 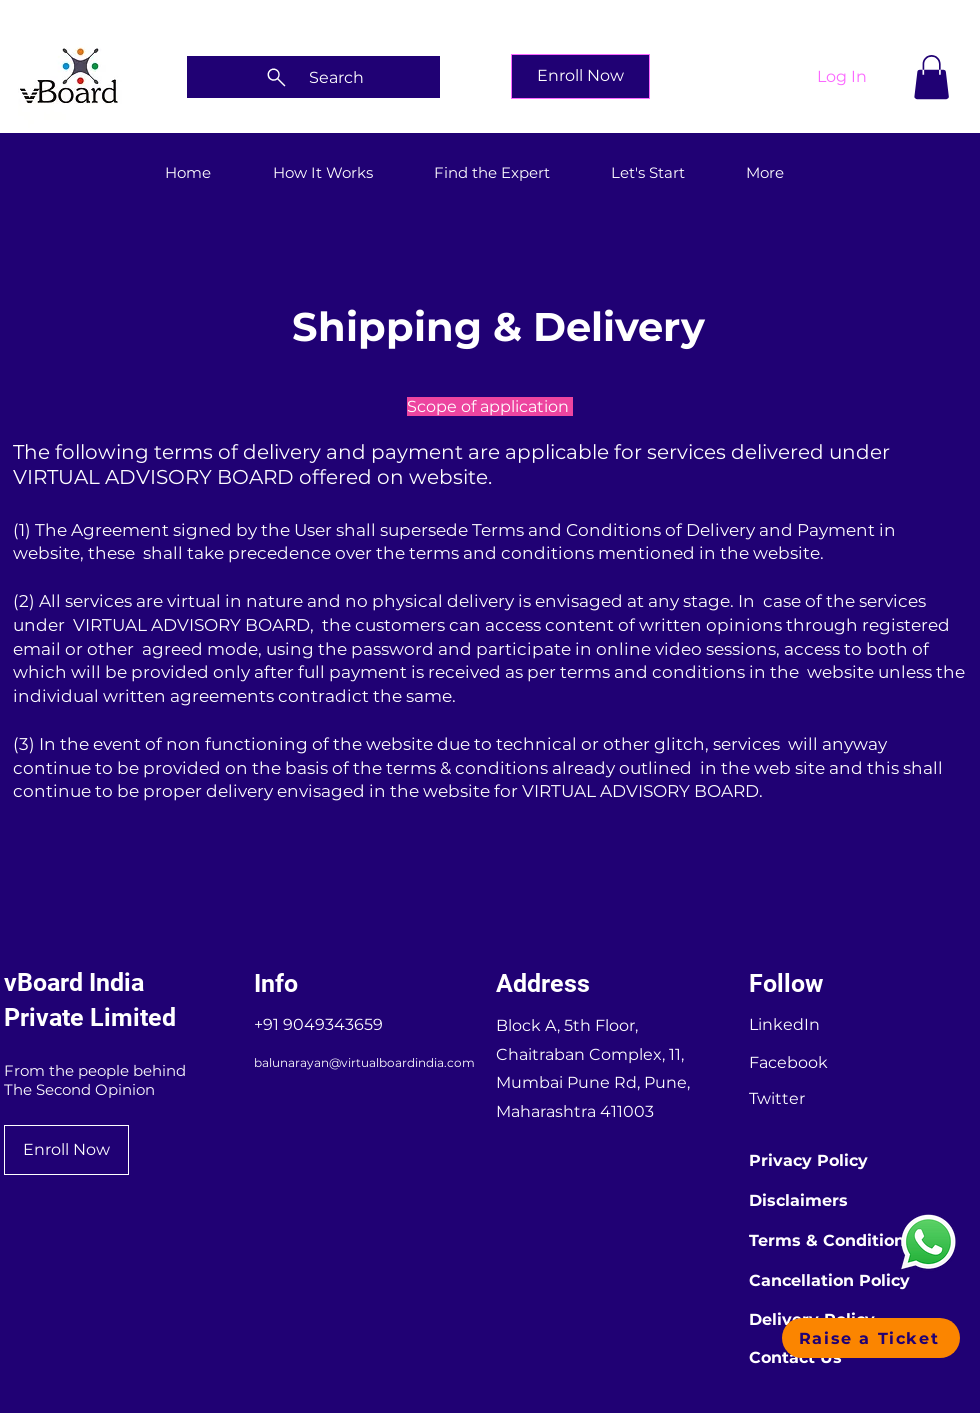 I want to click on [Search], so click(x=313, y=77).